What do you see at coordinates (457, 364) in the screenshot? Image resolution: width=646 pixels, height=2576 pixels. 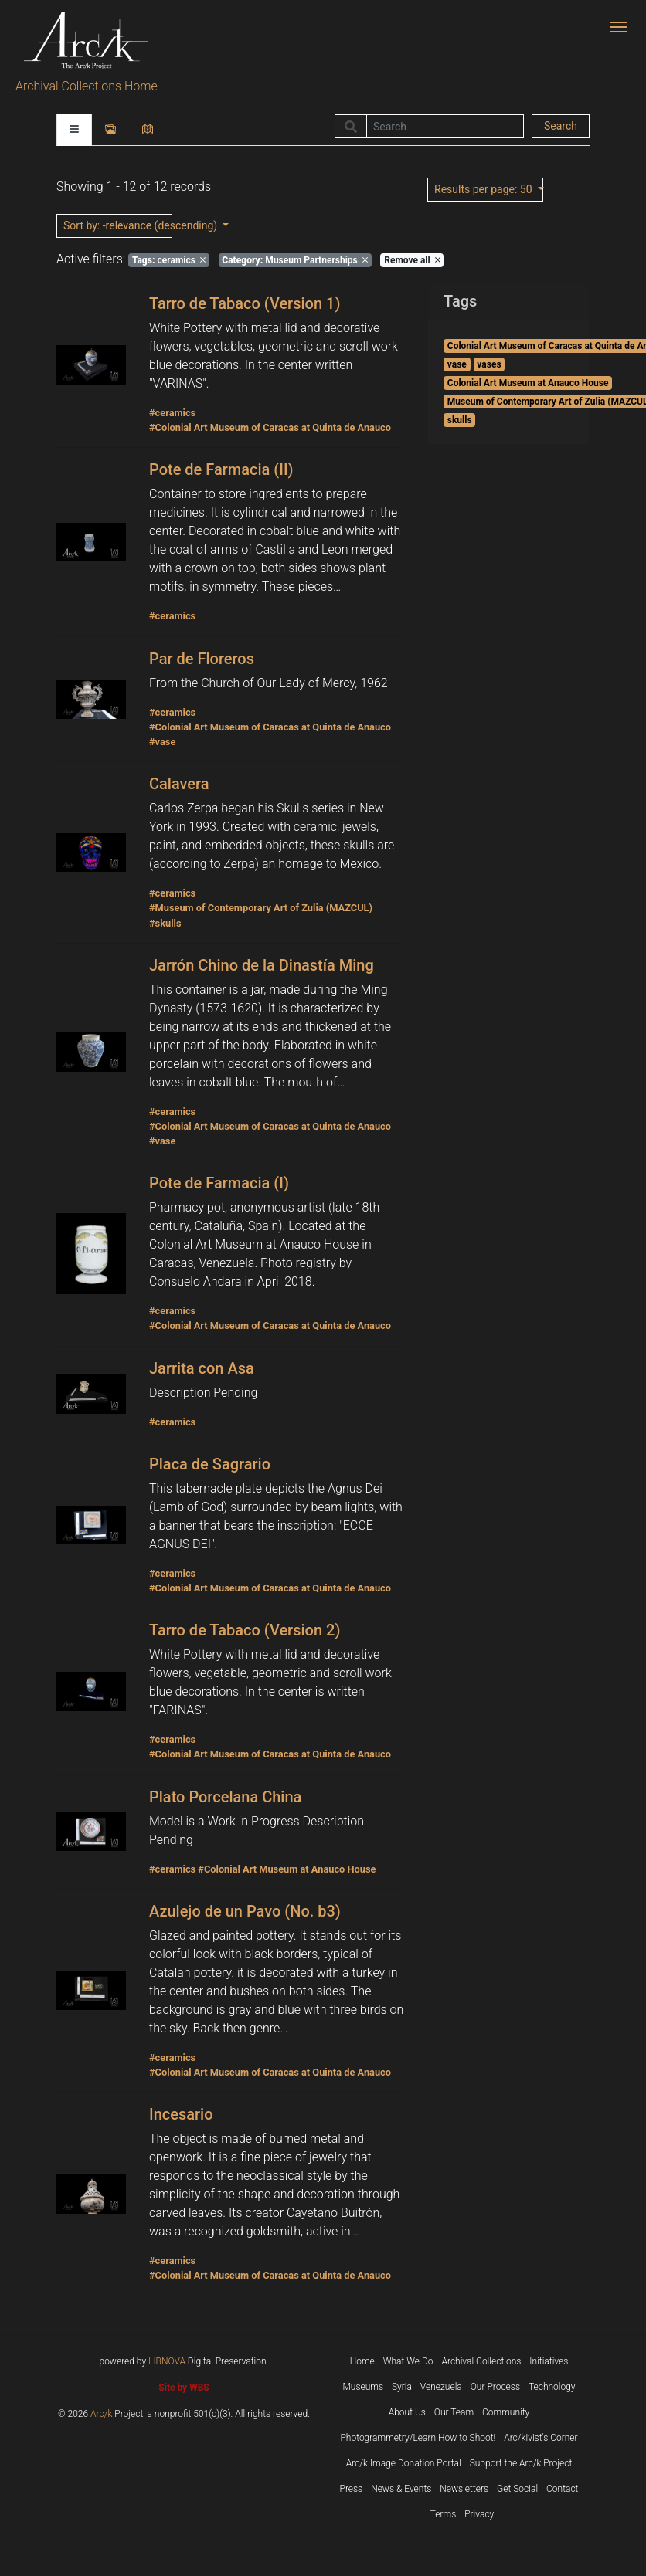 I see `vase` at bounding box center [457, 364].